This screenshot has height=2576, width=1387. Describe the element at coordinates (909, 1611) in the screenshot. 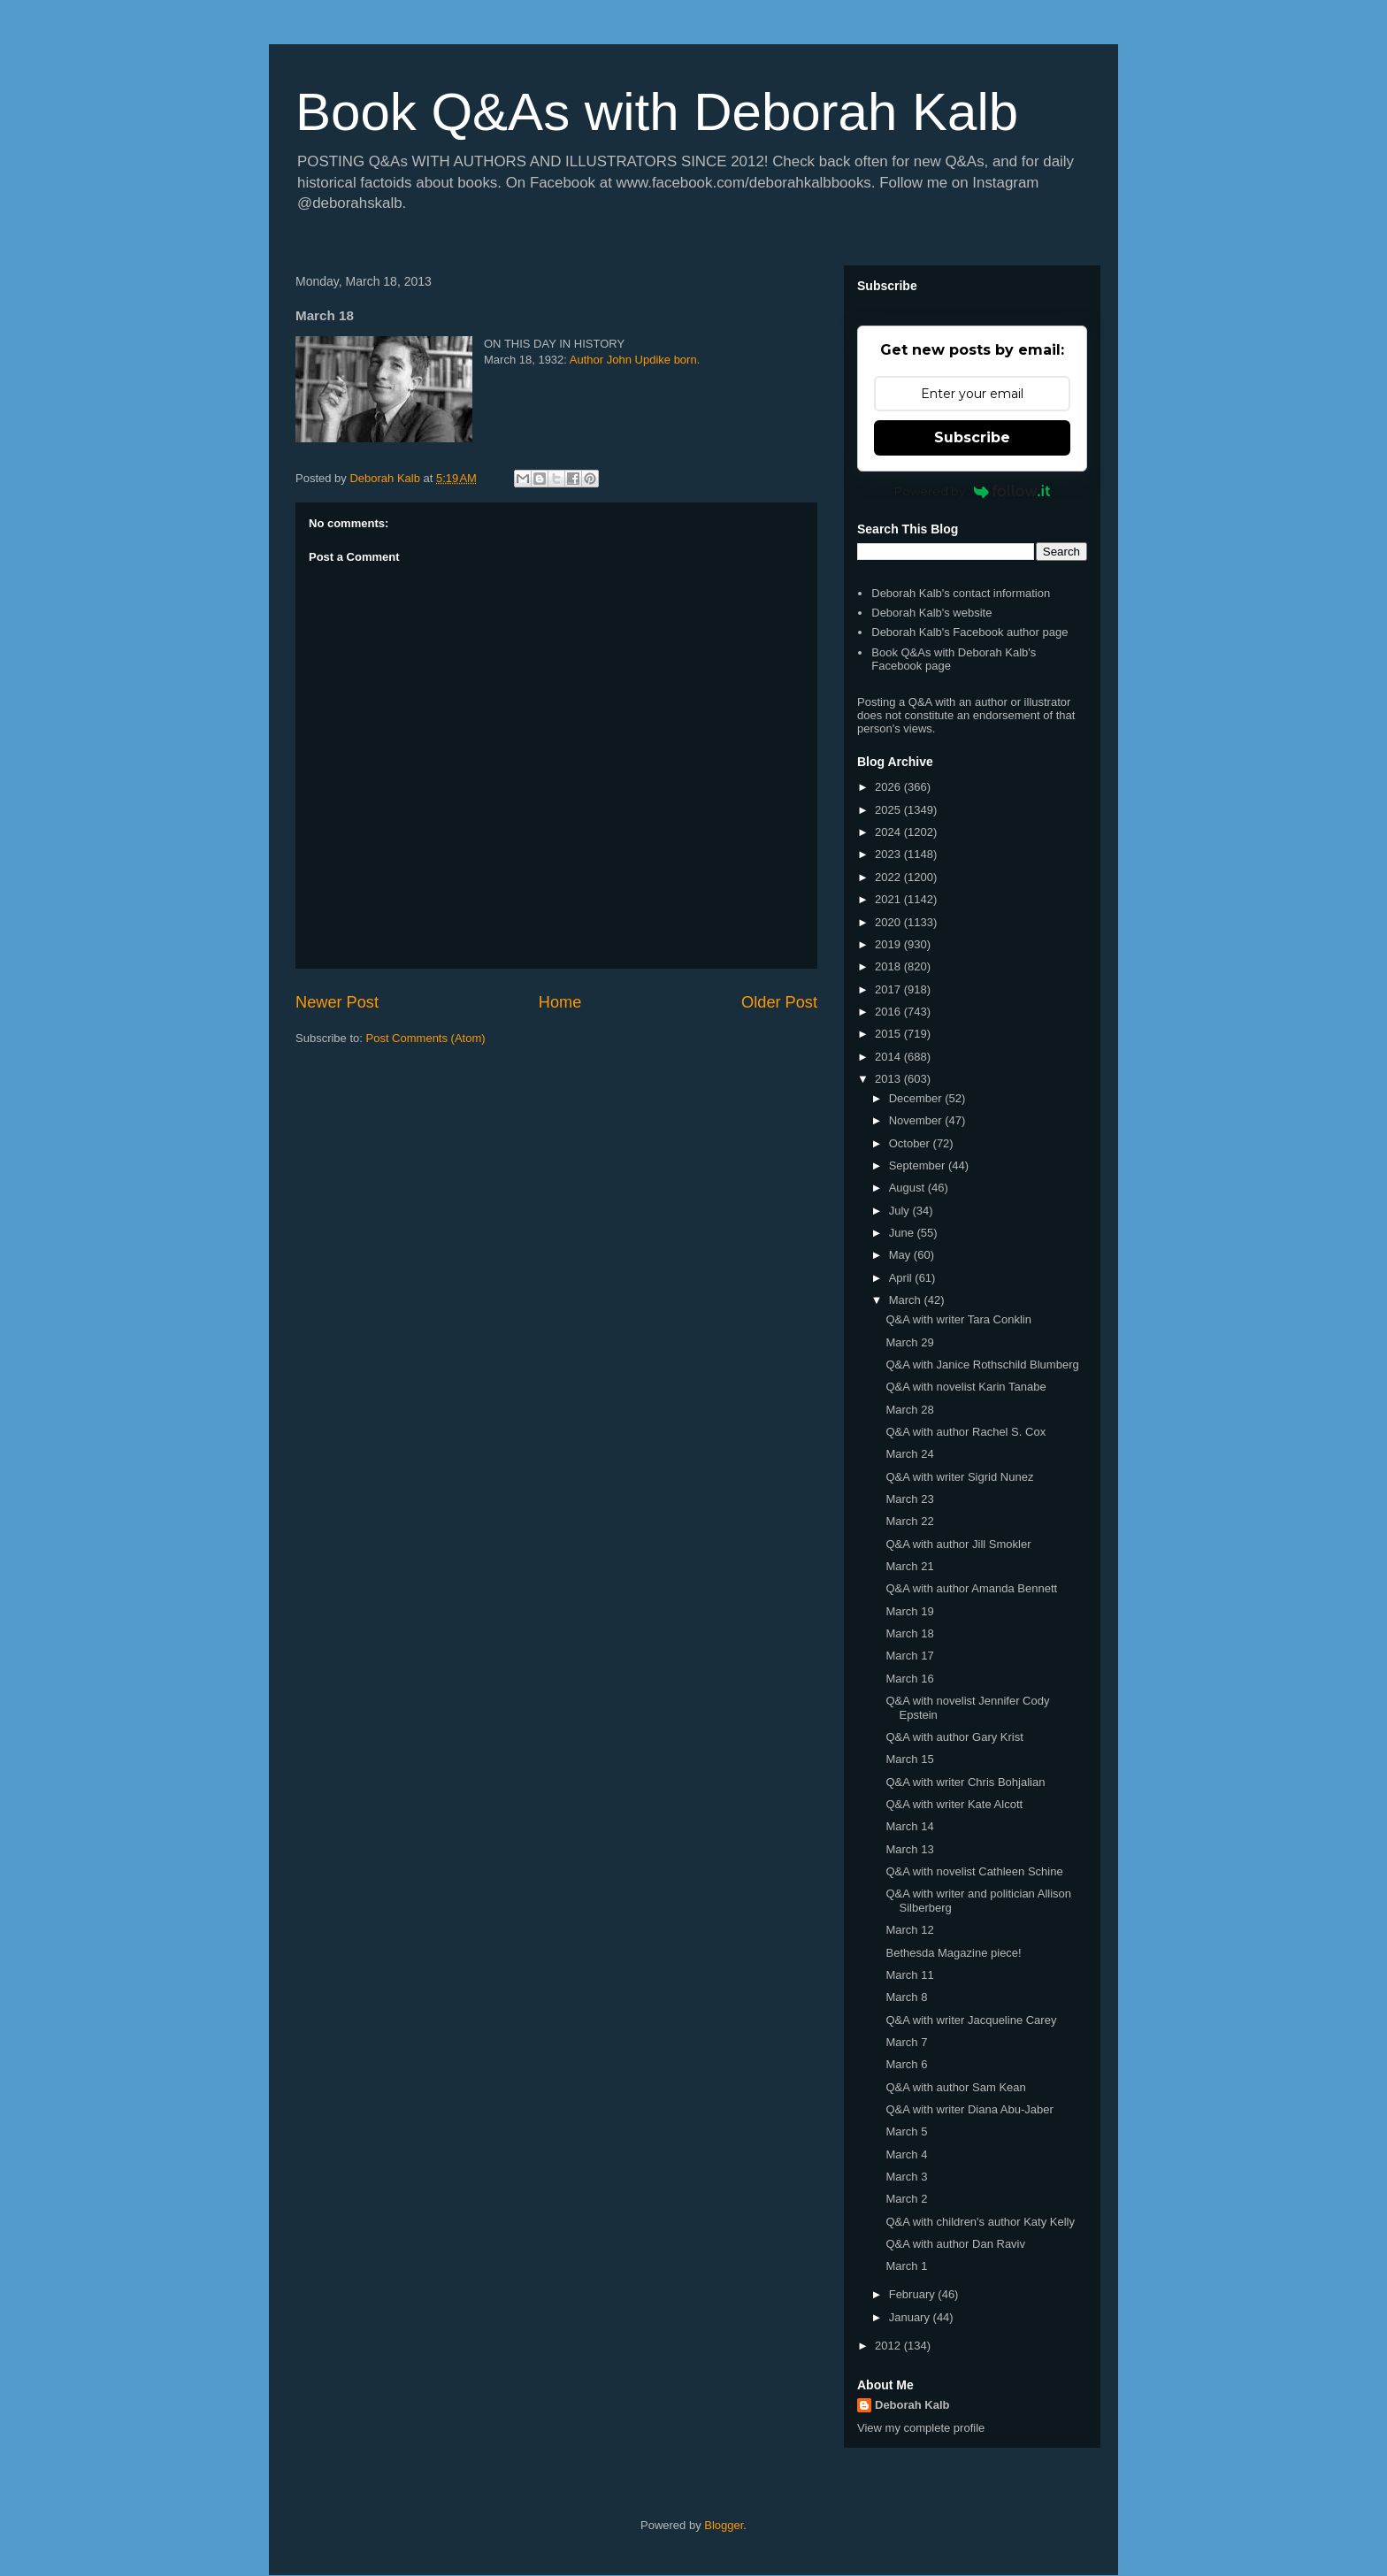

I see `March 19` at that location.